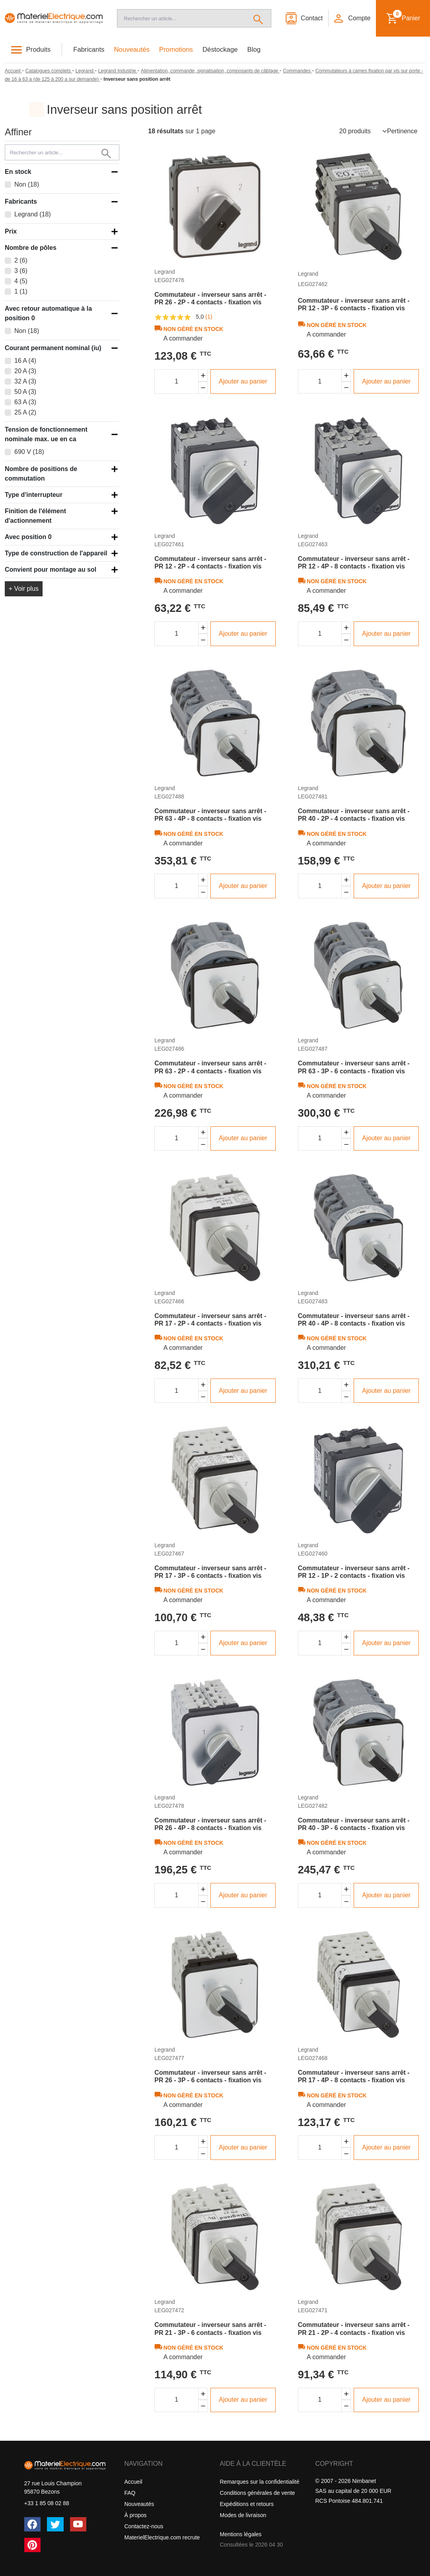 This screenshot has height=2576, width=430. Describe the element at coordinates (260, 2482) in the screenshot. I see `Remarques sur la confidentialité` at that location.